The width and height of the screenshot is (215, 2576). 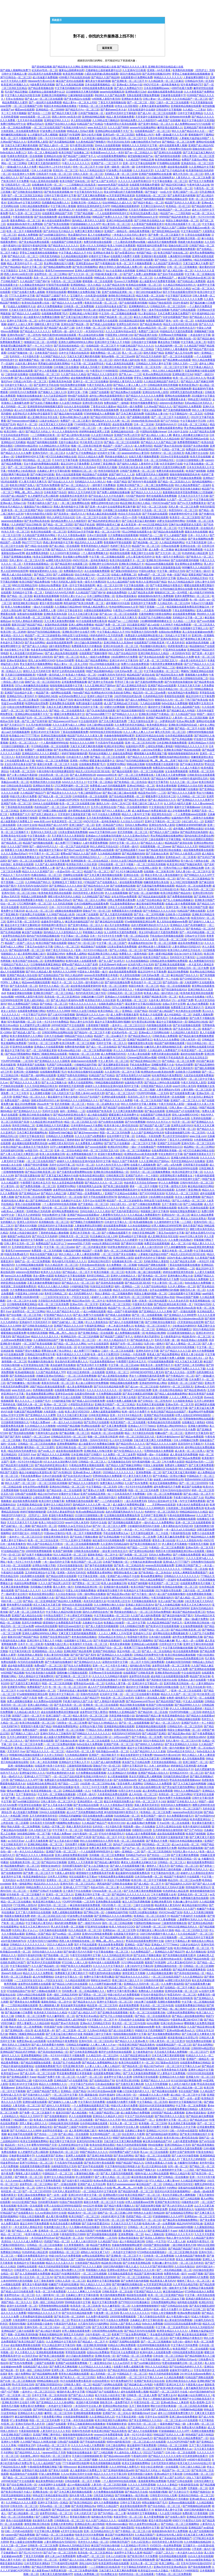 I want to click on 97国产在线看片免费人成视频, so click(x=28, y=292).